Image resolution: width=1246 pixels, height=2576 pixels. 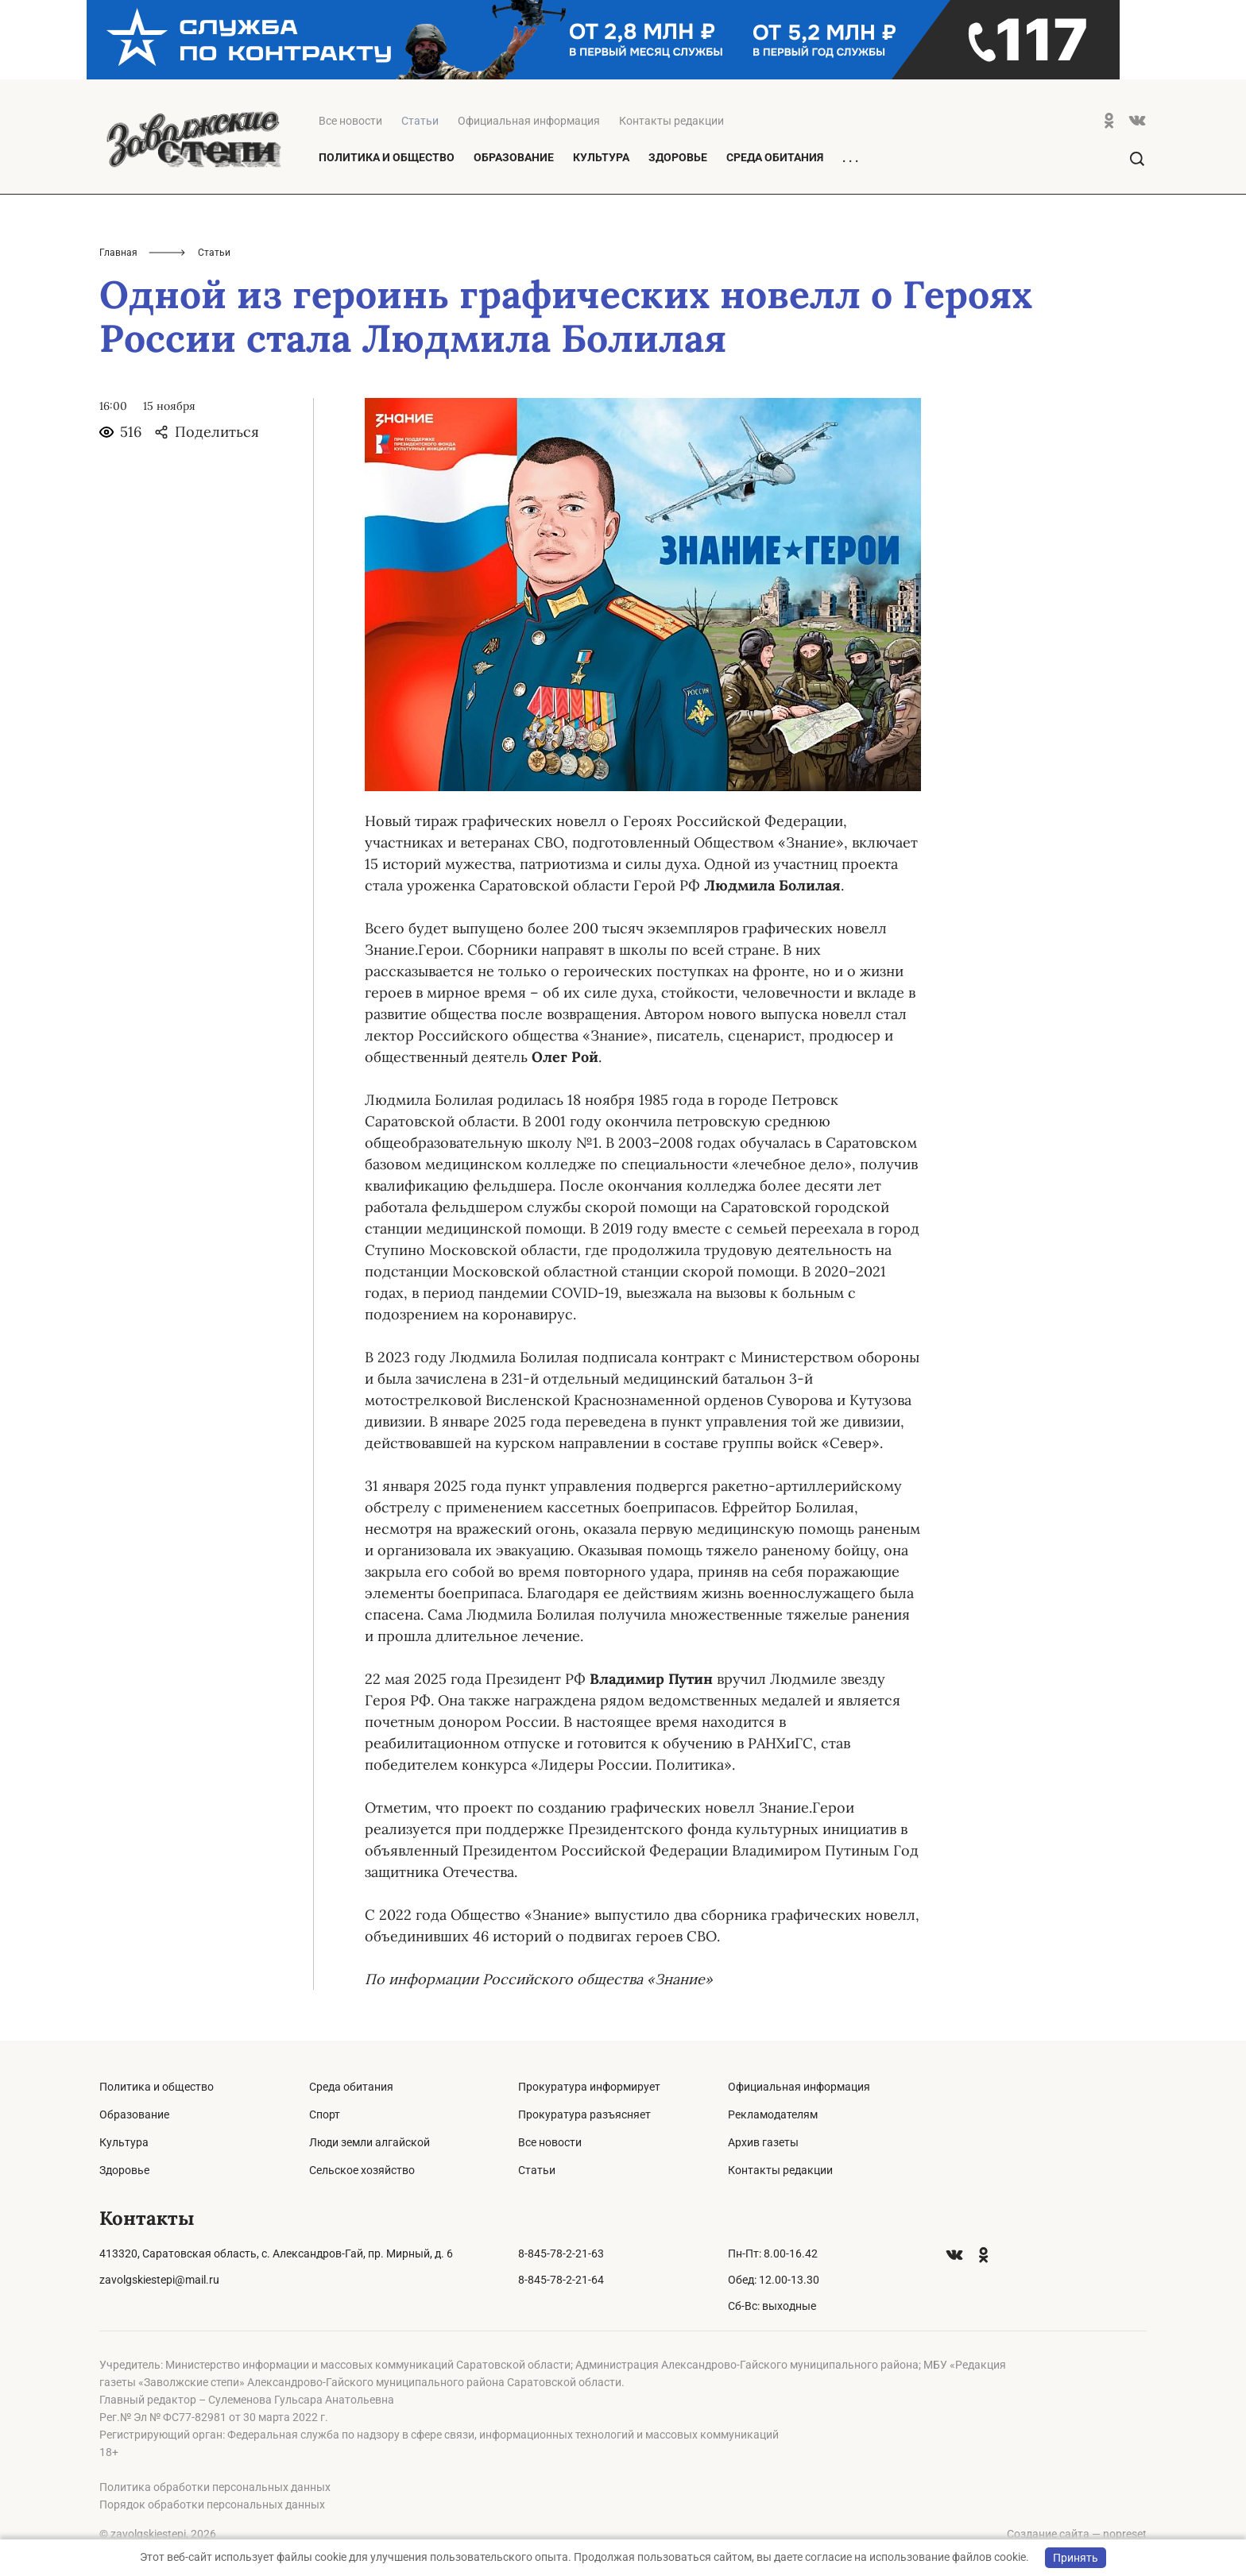 What do you see at coordinates (774, 157) in the screenshot?
I see `Среда обитания` at bounding box center [774, 157].